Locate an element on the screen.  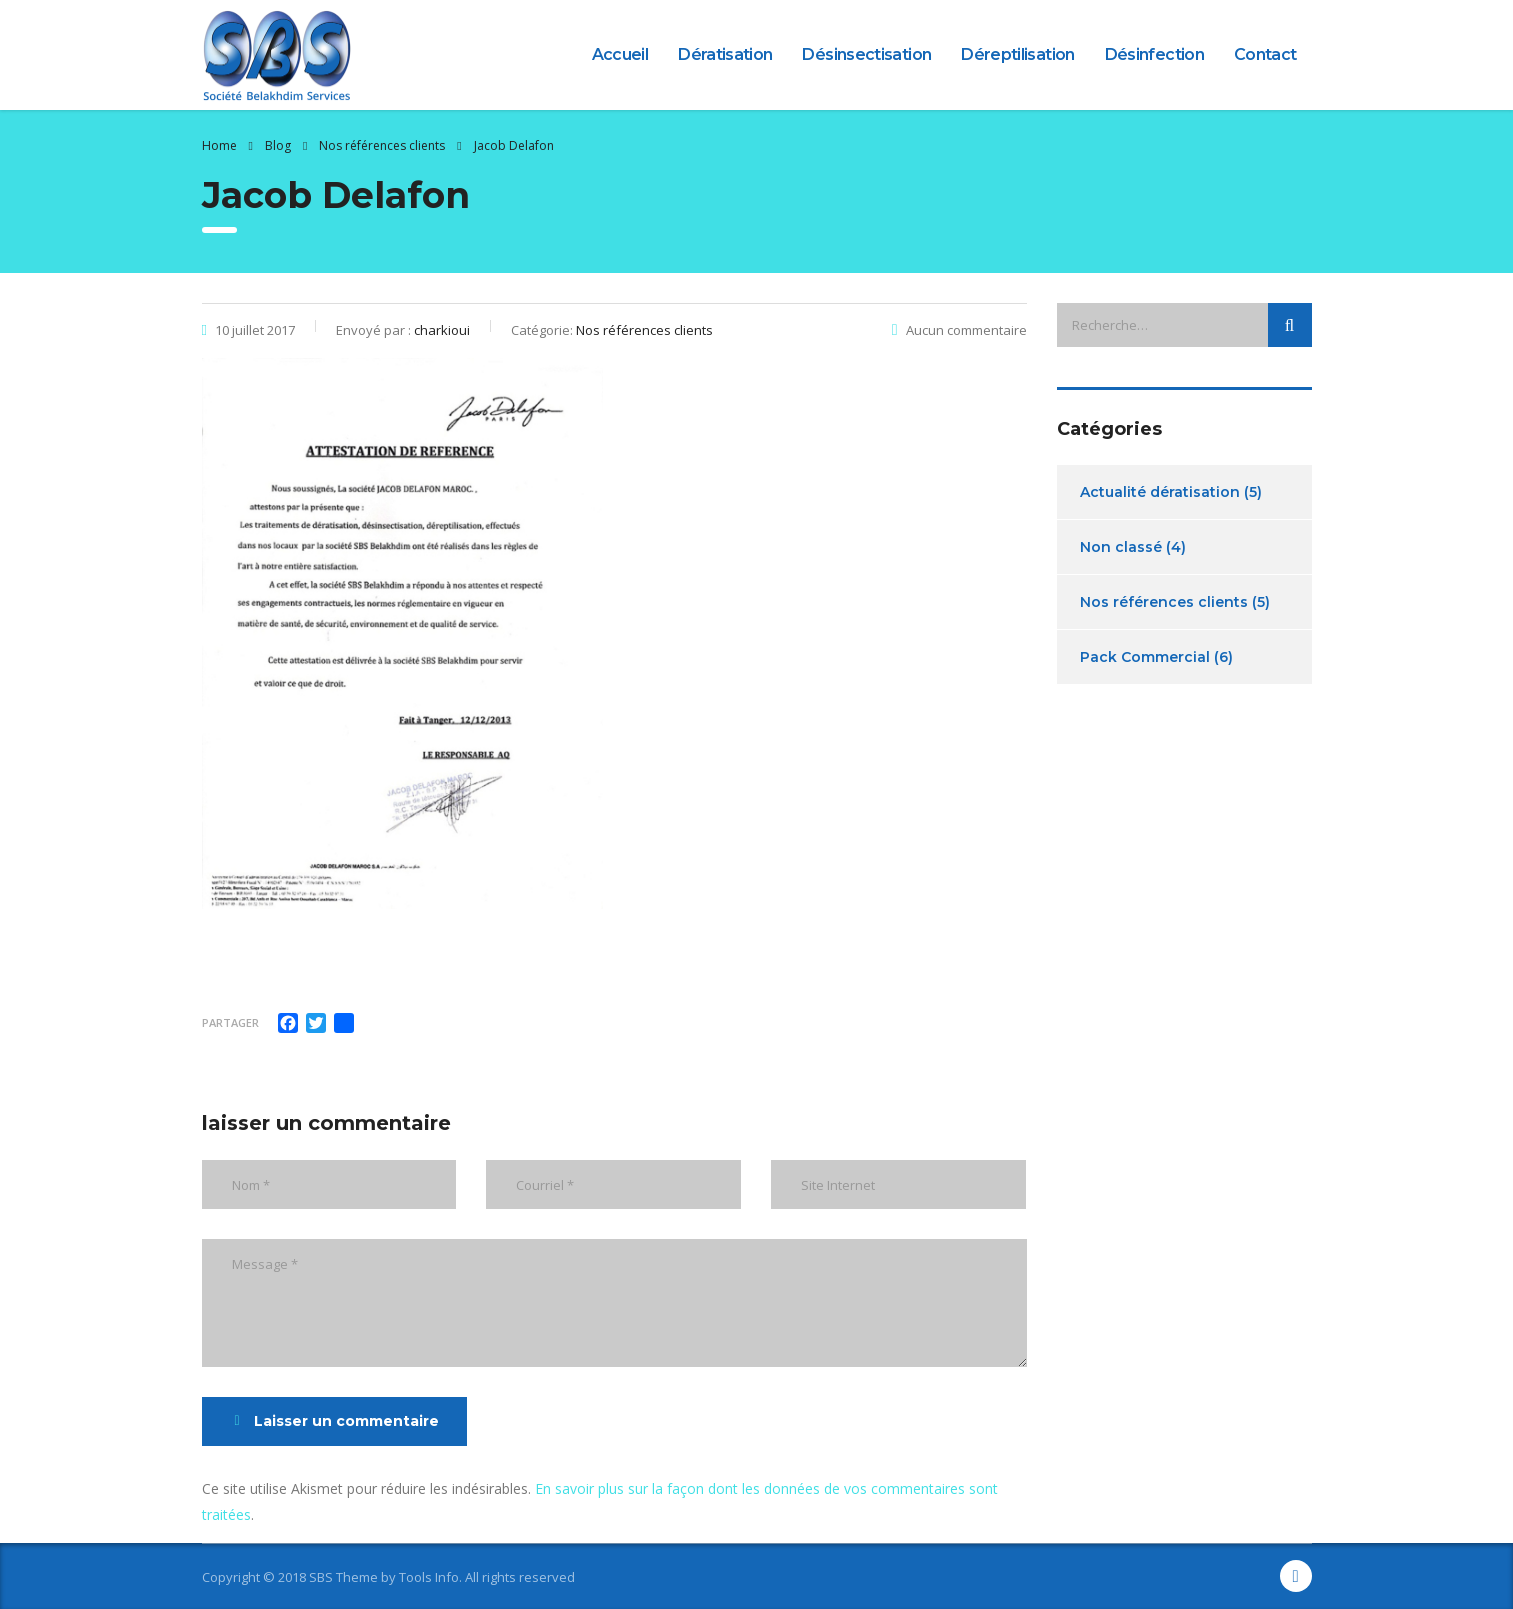
Désinsectisation is located at coordinates (866, 54).